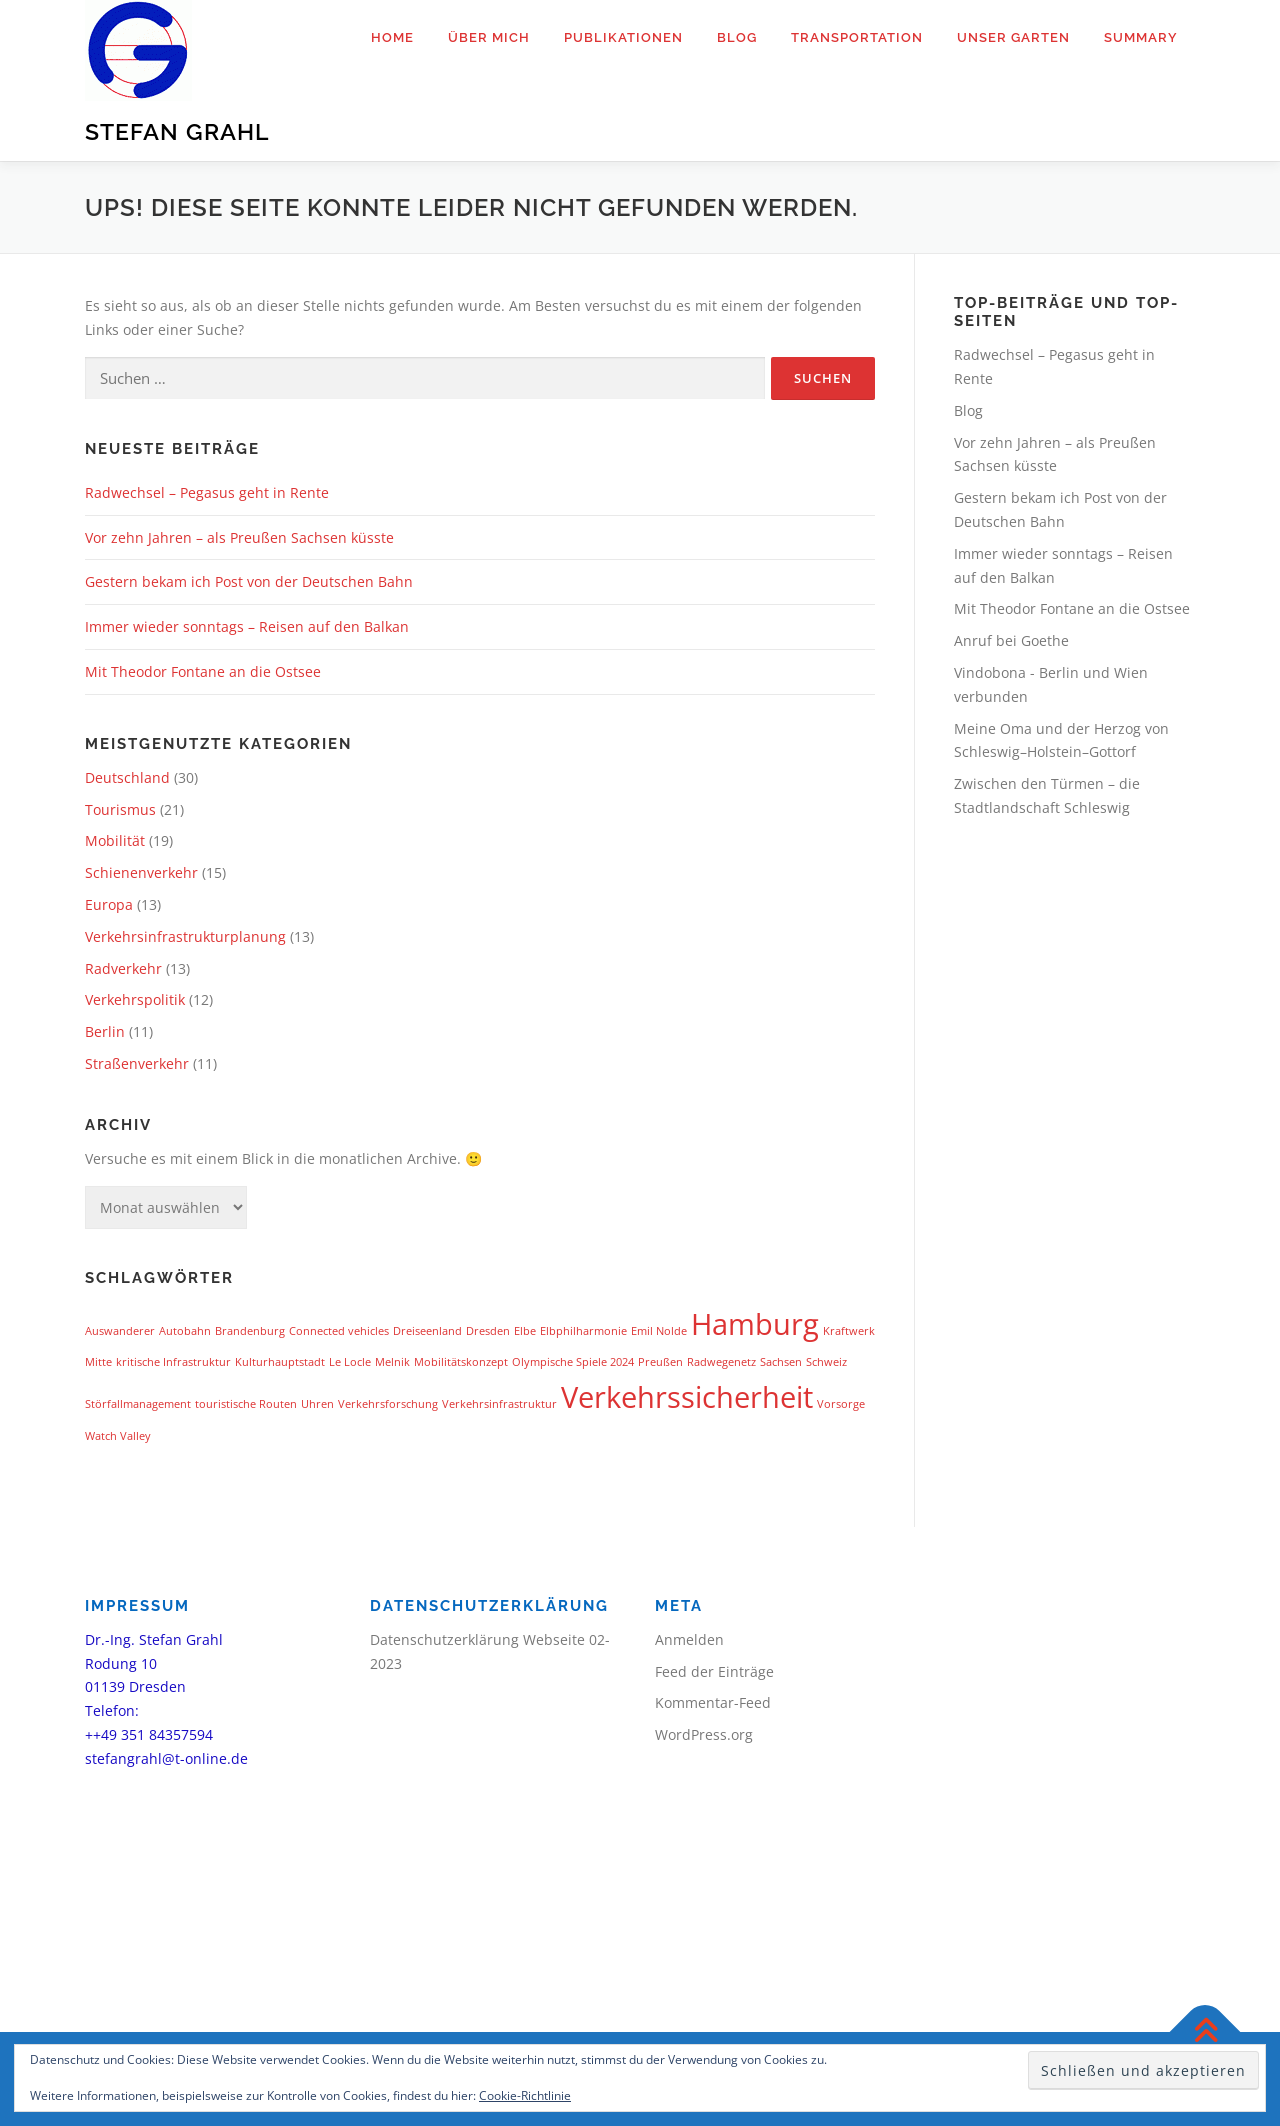 The height and width of the screenshot is (2126, 1280). What do you see at coordinates (489, 37) in the screenshot?
I see `Über mich` at bounding box center [489, 37].